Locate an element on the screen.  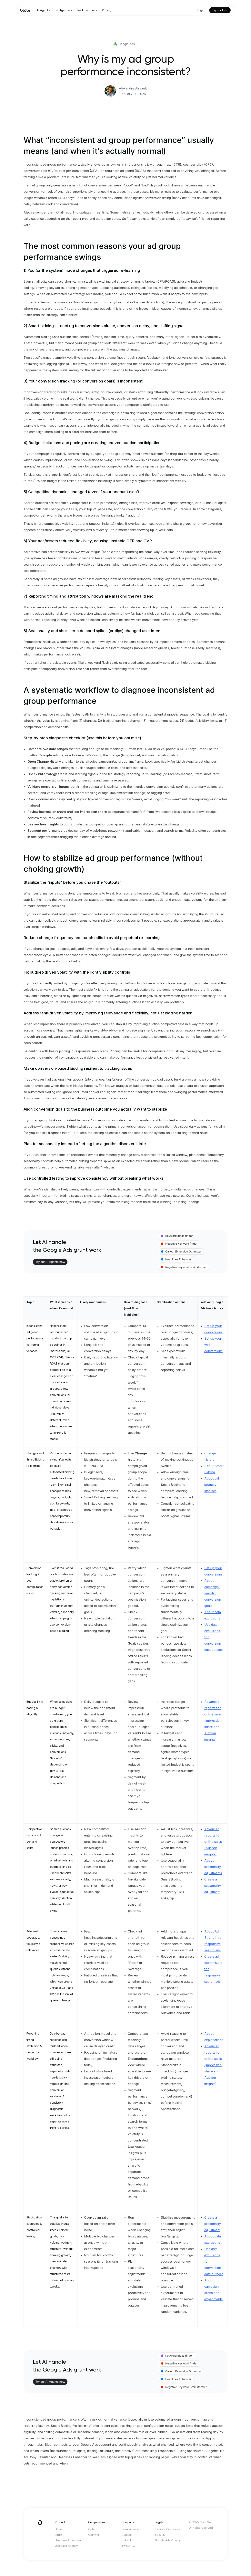
Use case Agency is located at coordinates (66, 2545).